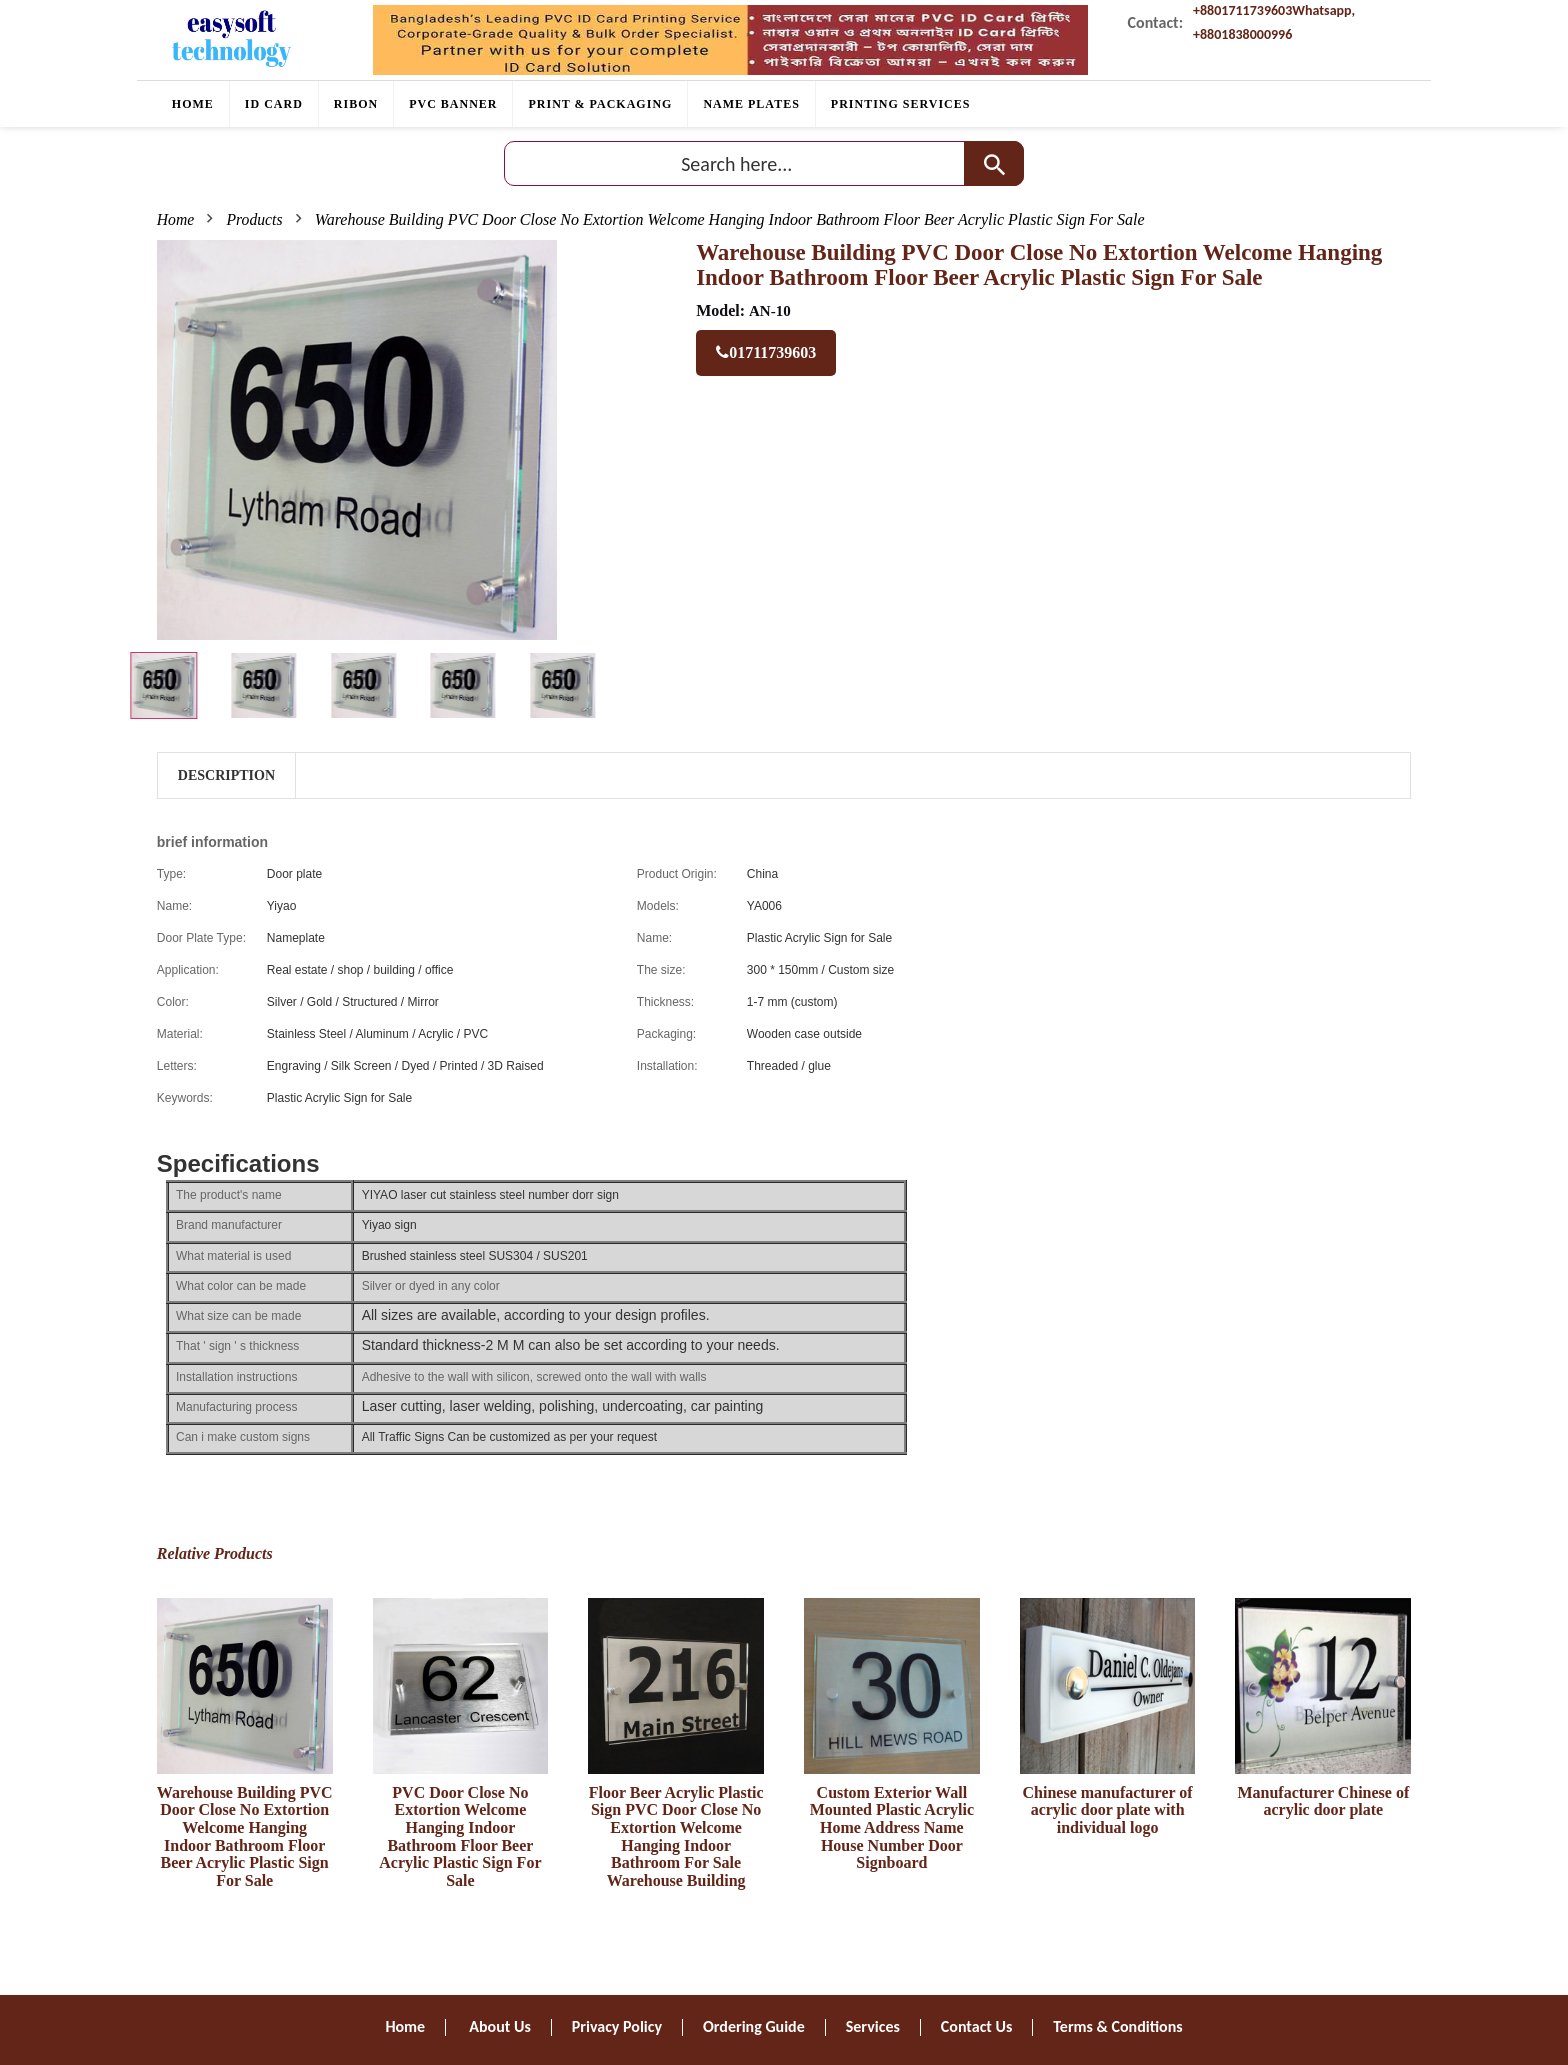  What do you see at coordinates (274, 104) in the screenshot?
I see `ID CARD` at bounding box center [274, 104].